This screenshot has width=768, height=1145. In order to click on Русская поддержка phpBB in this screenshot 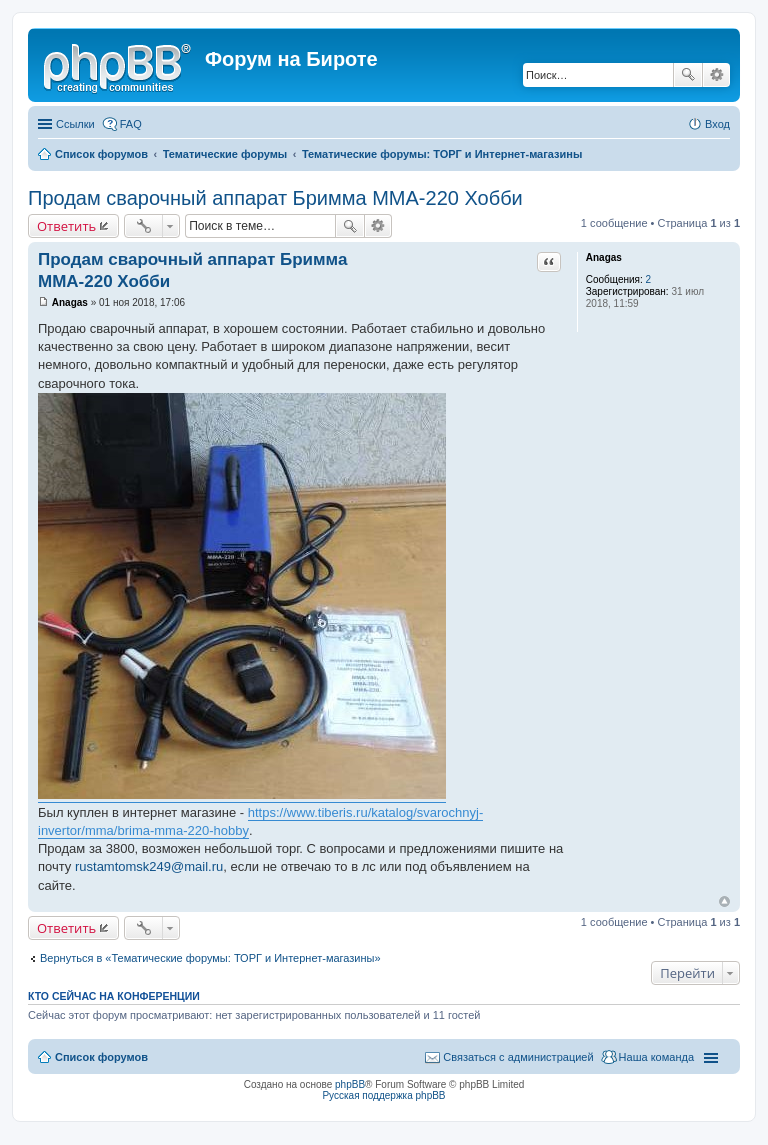, I will do `click(383, 1095)`.